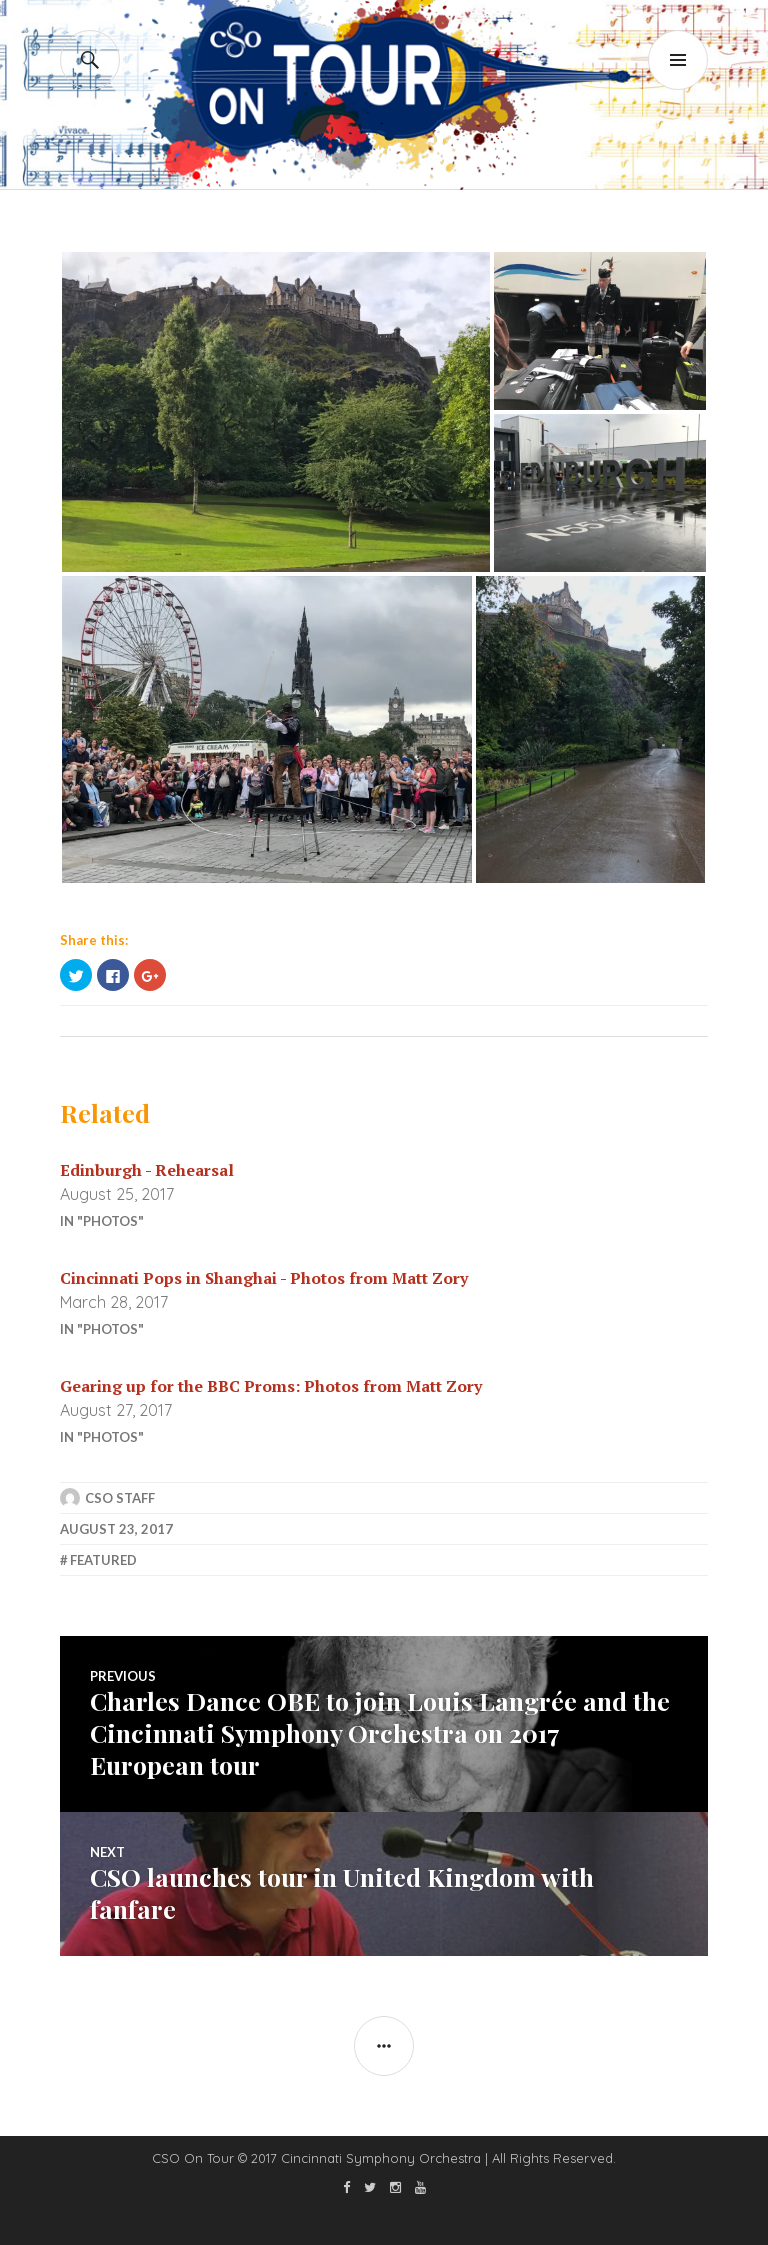  Describe the element at coordinates (147, 1170) in the screenshot. I see `Edinburgh - Rehearsal` at that location.